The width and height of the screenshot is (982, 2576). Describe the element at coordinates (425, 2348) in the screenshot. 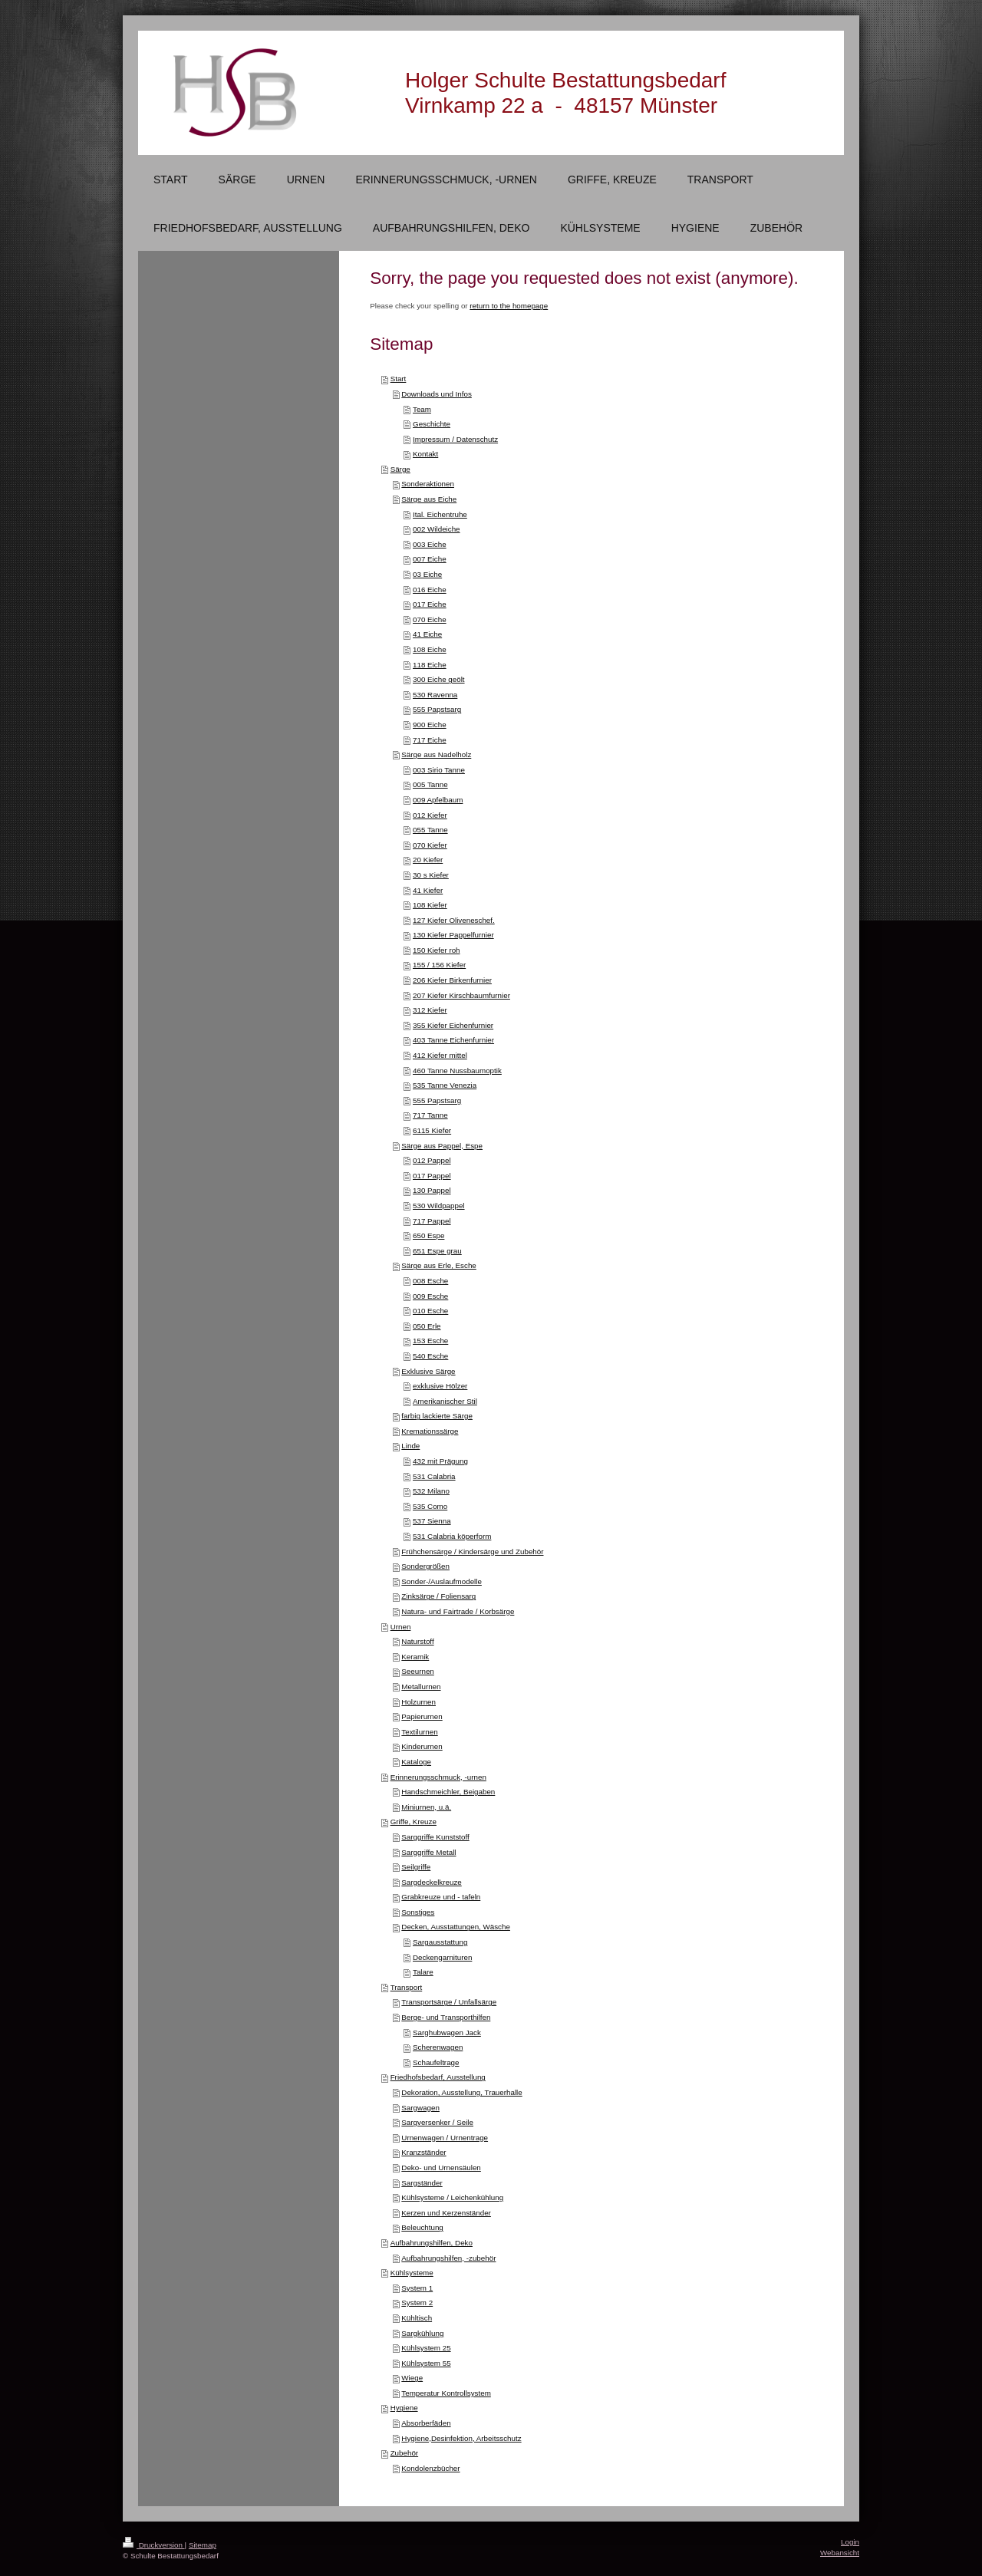

I see `Kühlsystem 25` at that location.